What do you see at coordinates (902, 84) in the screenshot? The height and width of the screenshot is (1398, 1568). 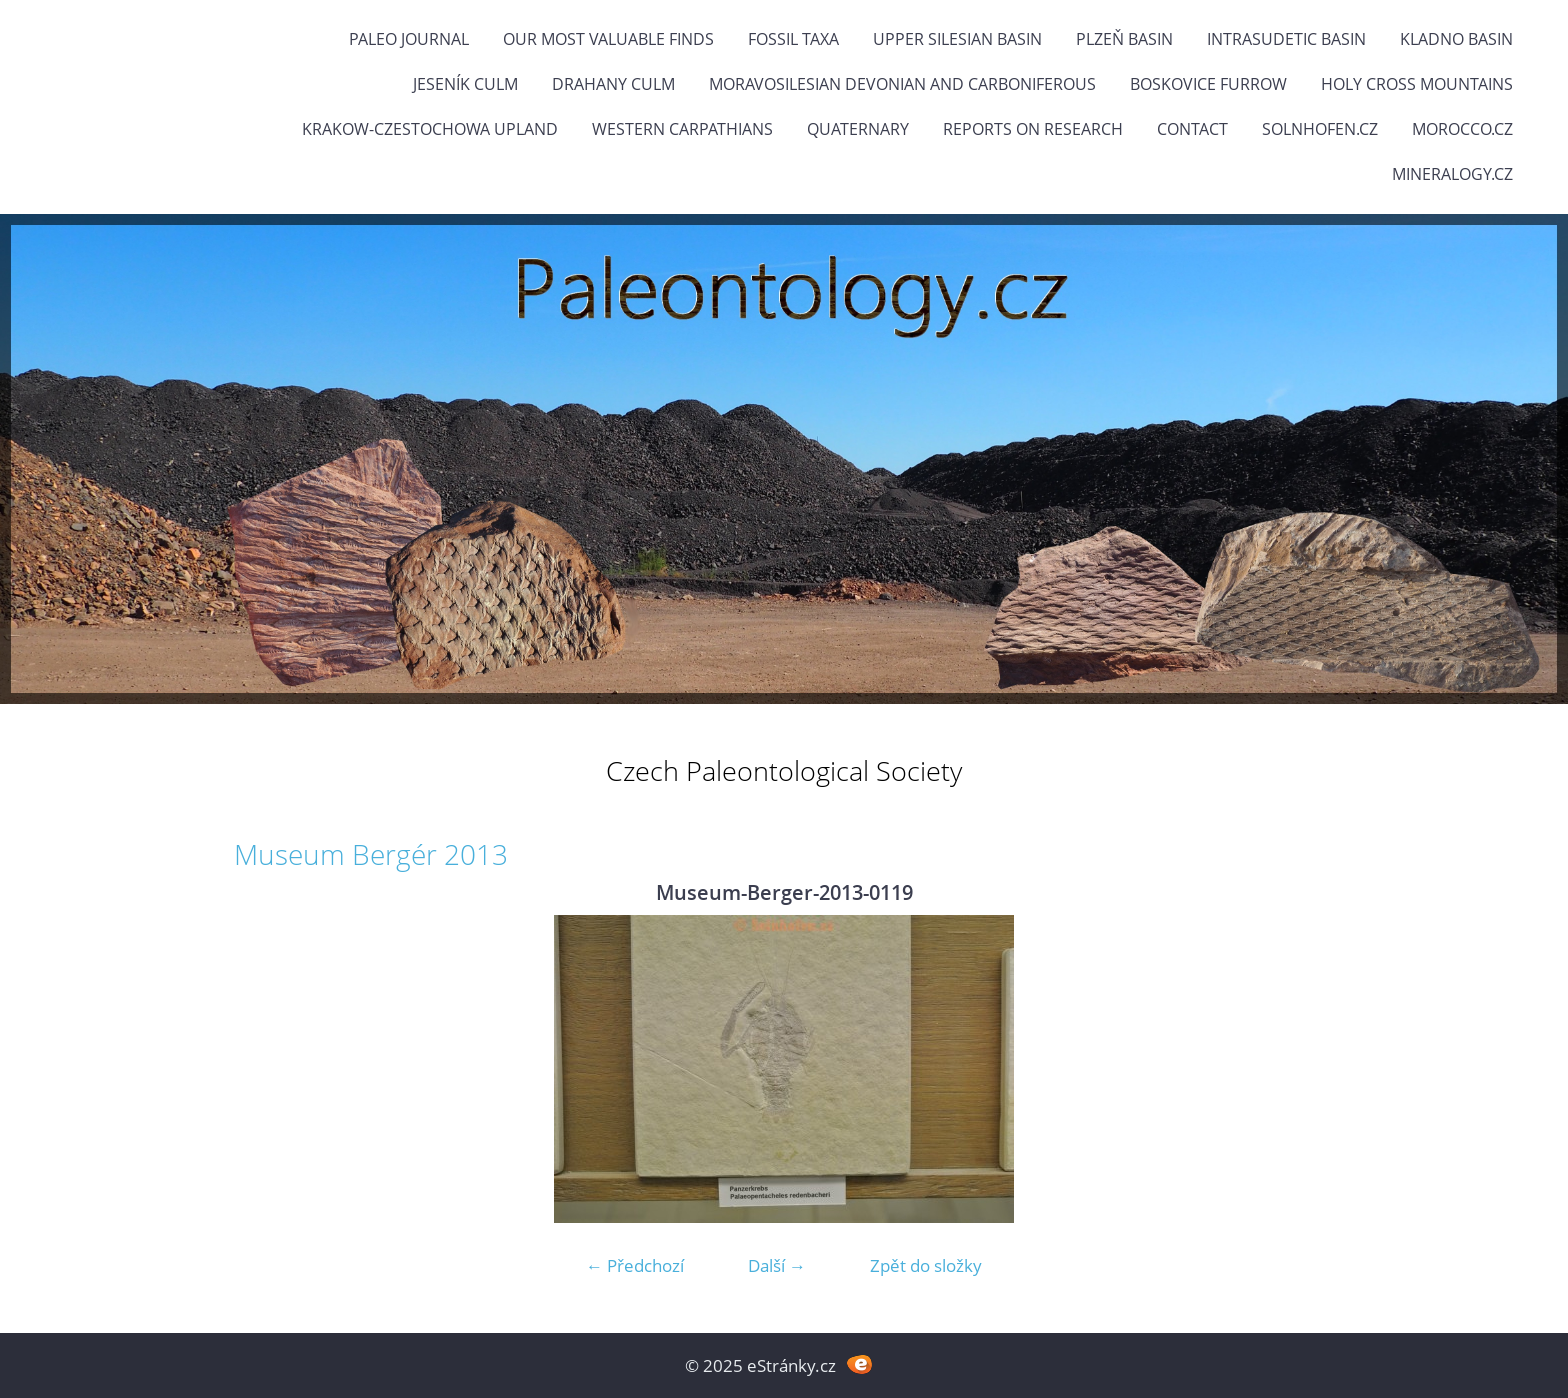 I see `Moravosilesian Devonian and Carboniferous` at bounding box center [902, 84].